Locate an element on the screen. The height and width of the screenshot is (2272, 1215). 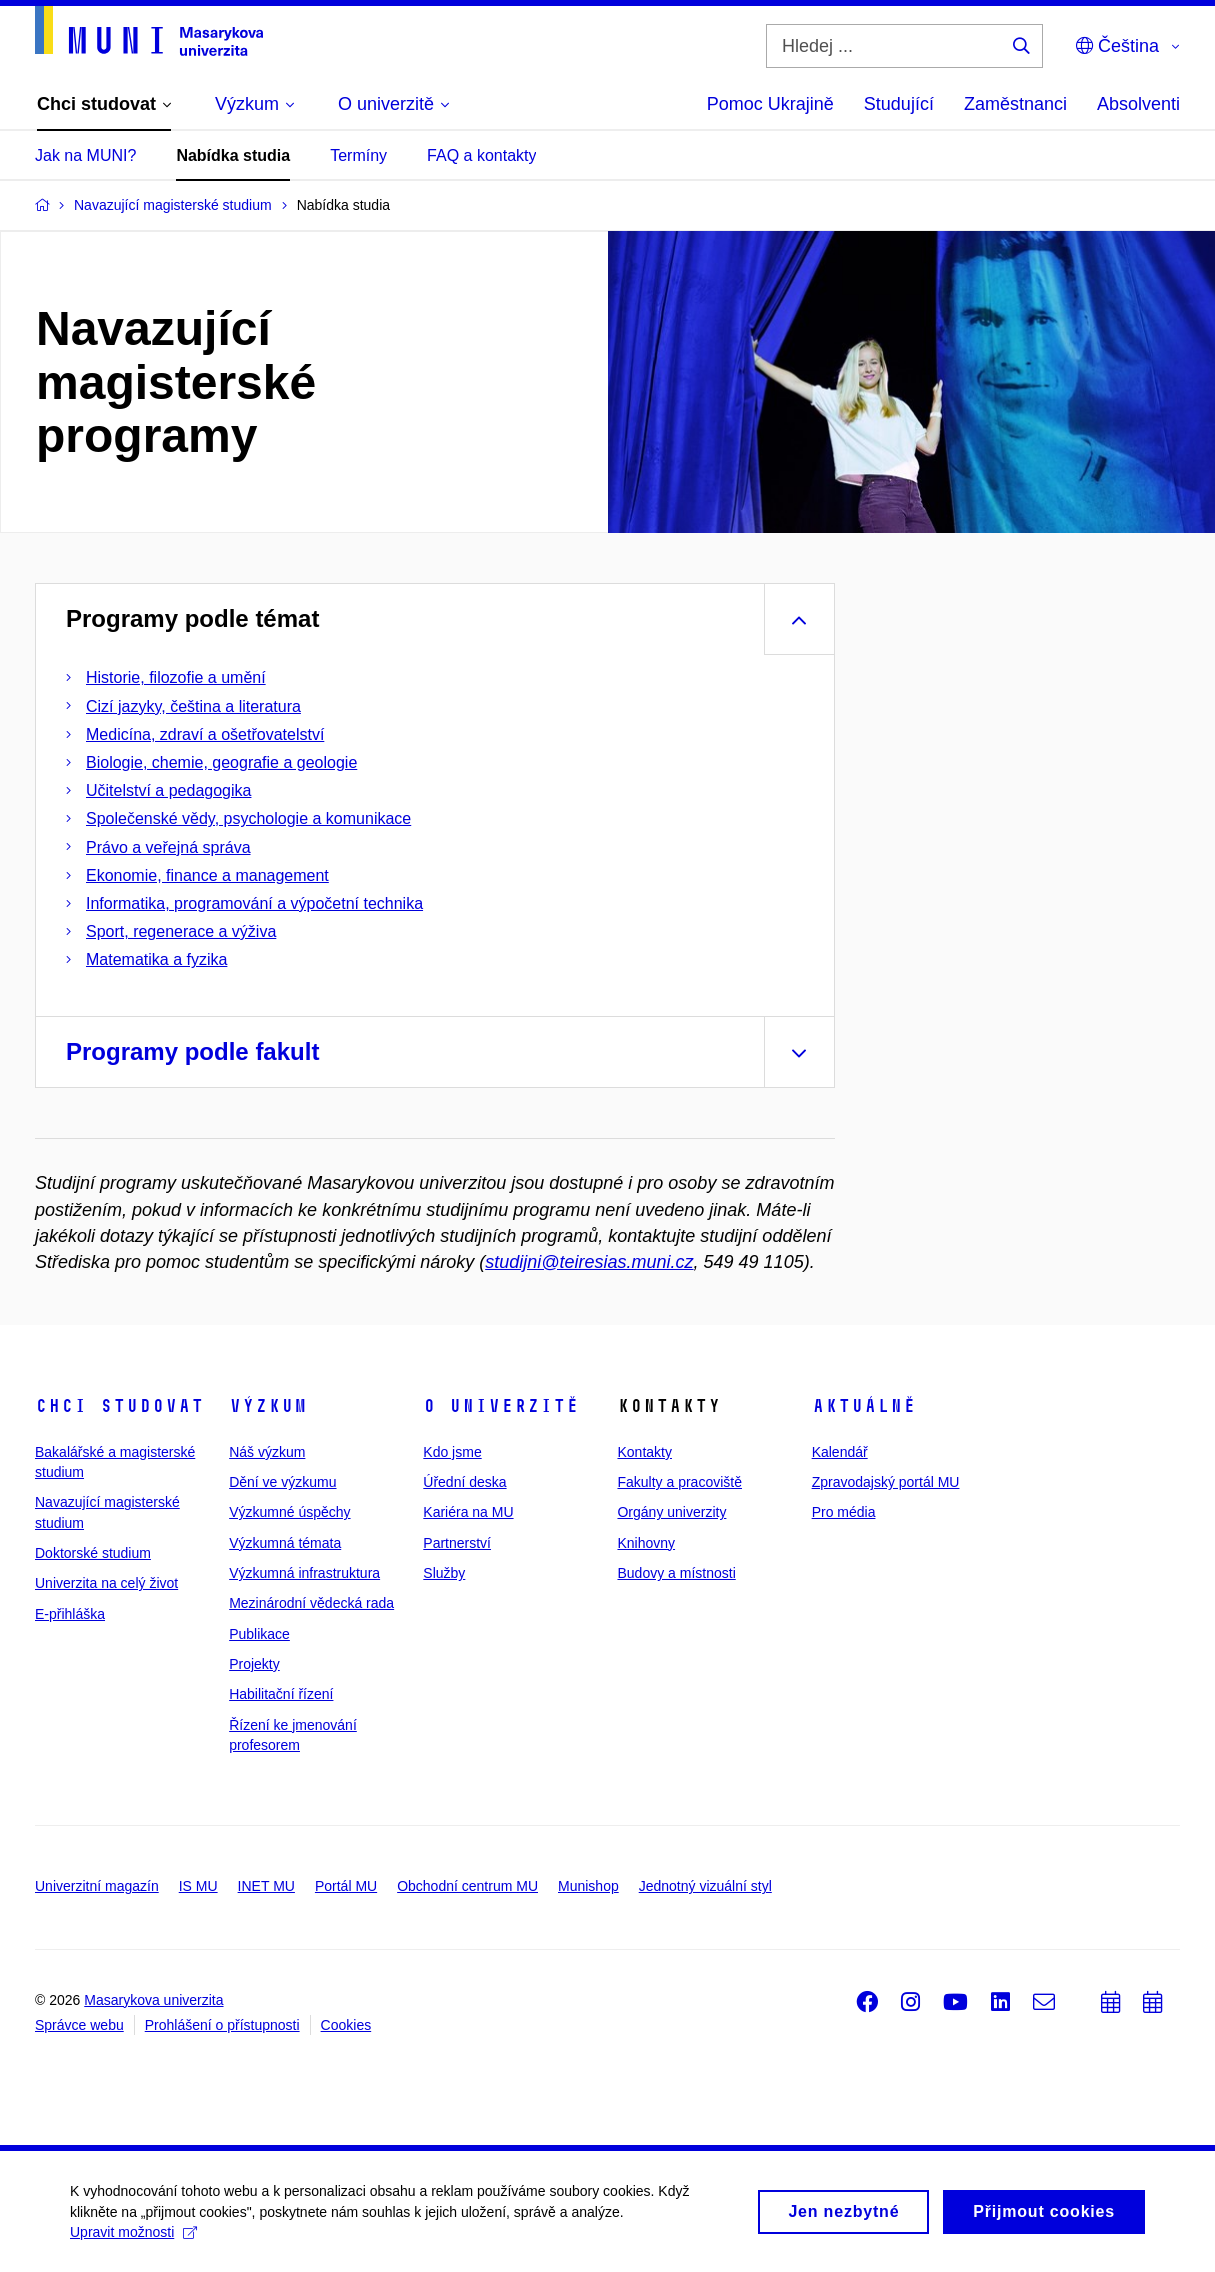
Jednotný vizuální styl is located at coordinates (705, 1886).